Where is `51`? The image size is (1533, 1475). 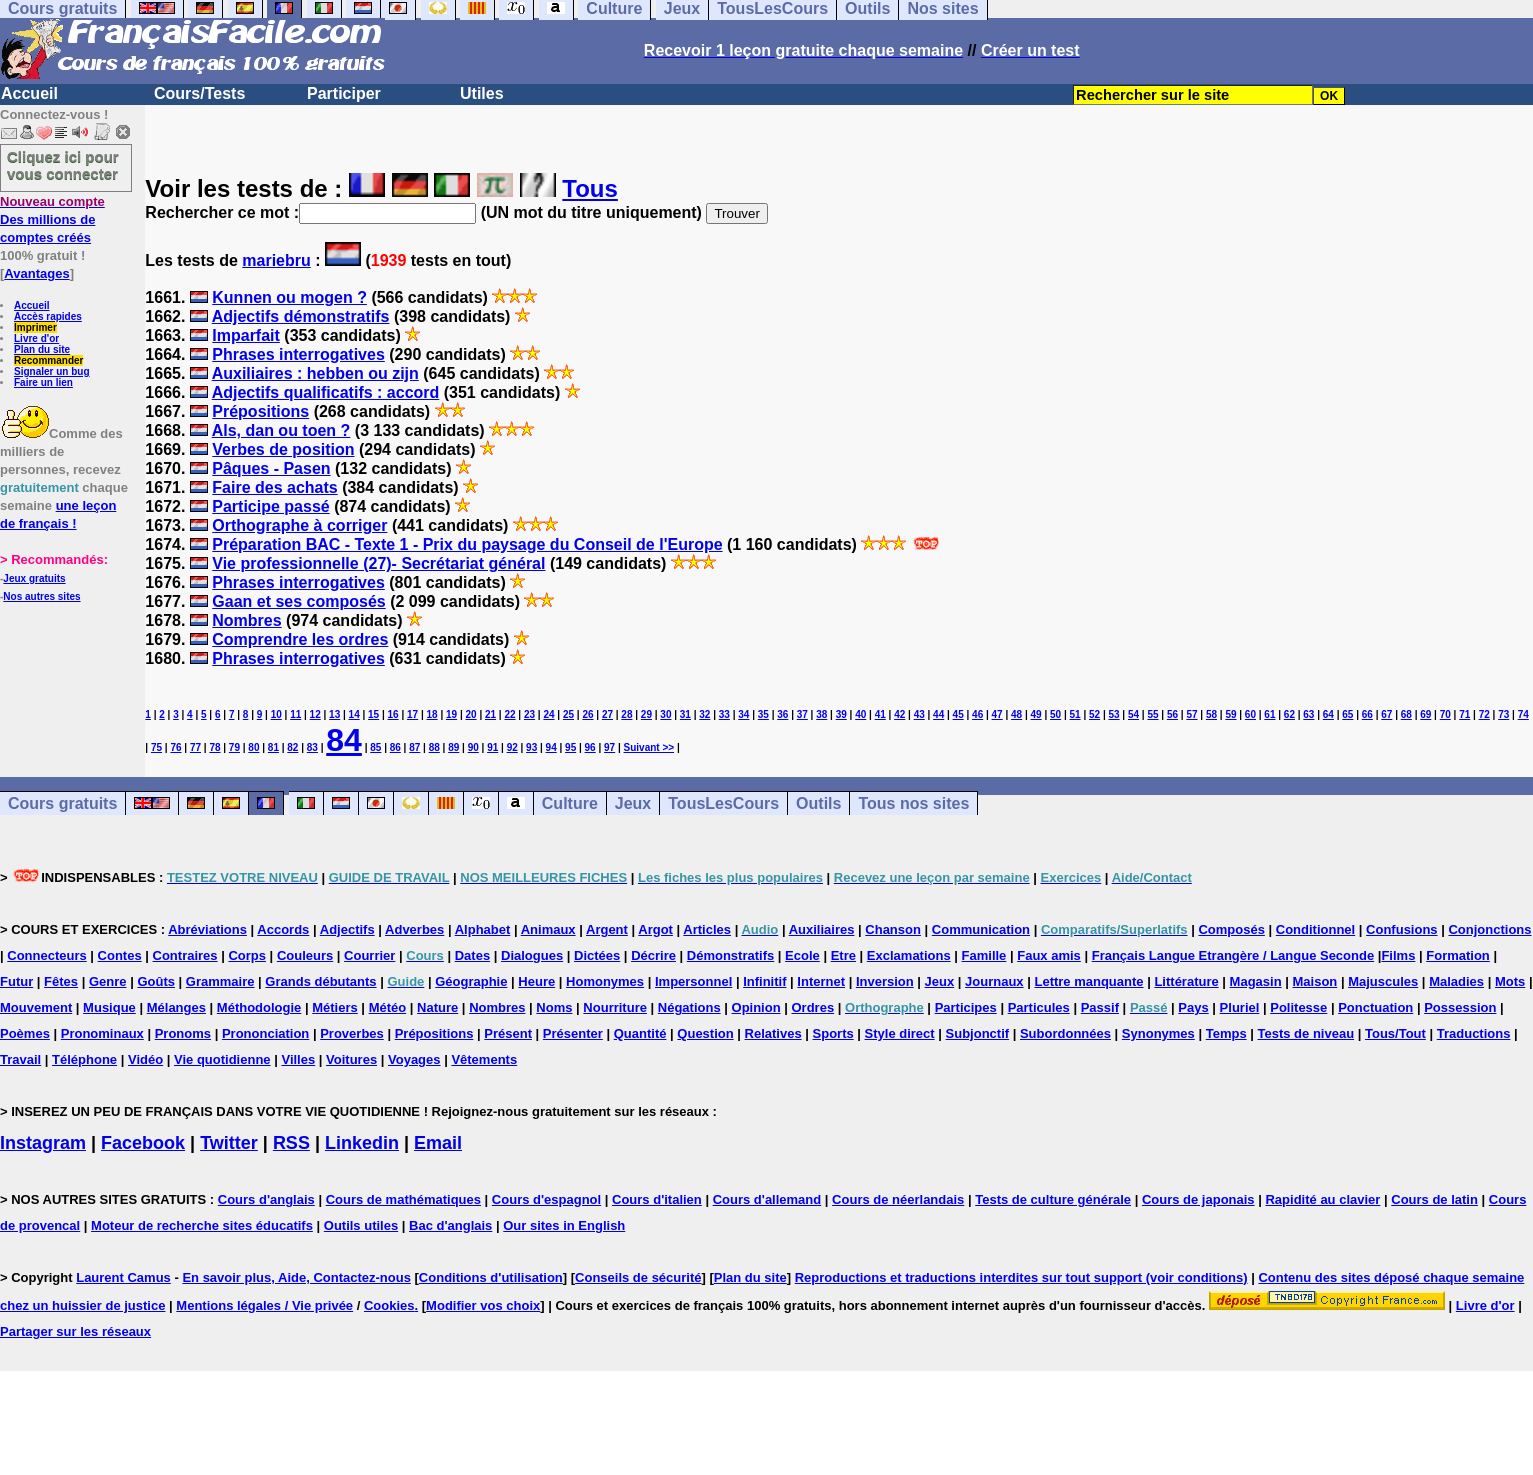
51 is located at coordinates (1075, 714).